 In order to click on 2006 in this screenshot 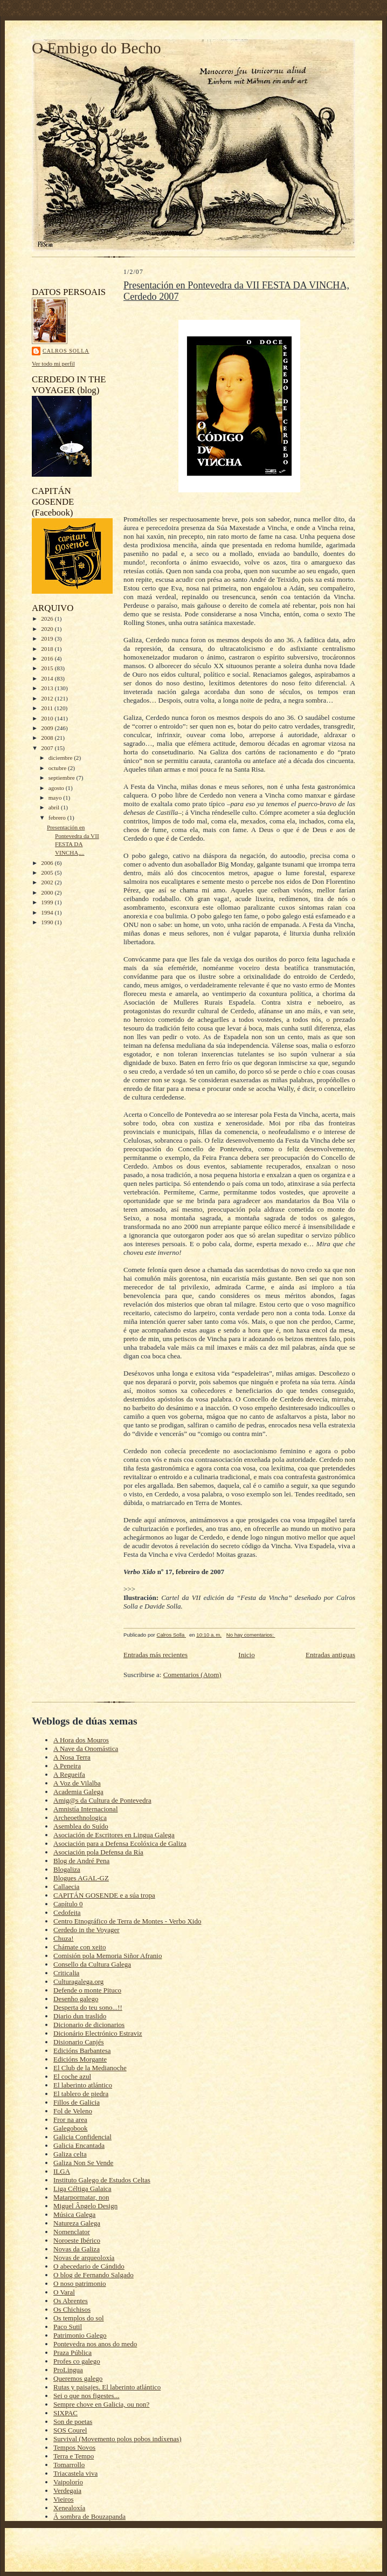, I will do `click(47, 863)`.